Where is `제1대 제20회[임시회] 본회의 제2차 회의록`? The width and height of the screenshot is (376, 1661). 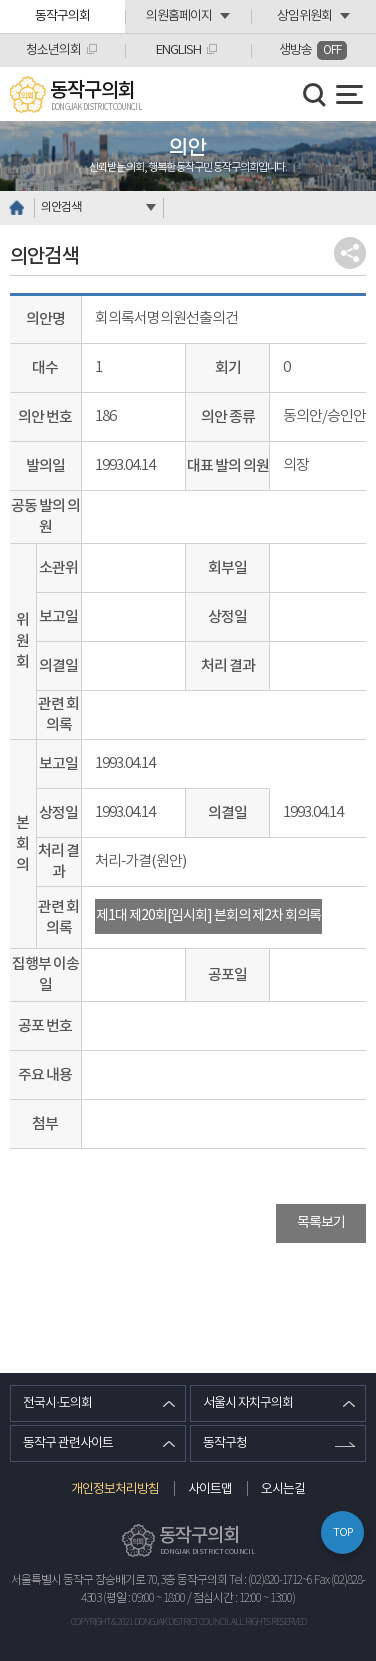 제1대 제20회[임시회] 본회의 제2차 회의록 is located at coordinates (208, 916).